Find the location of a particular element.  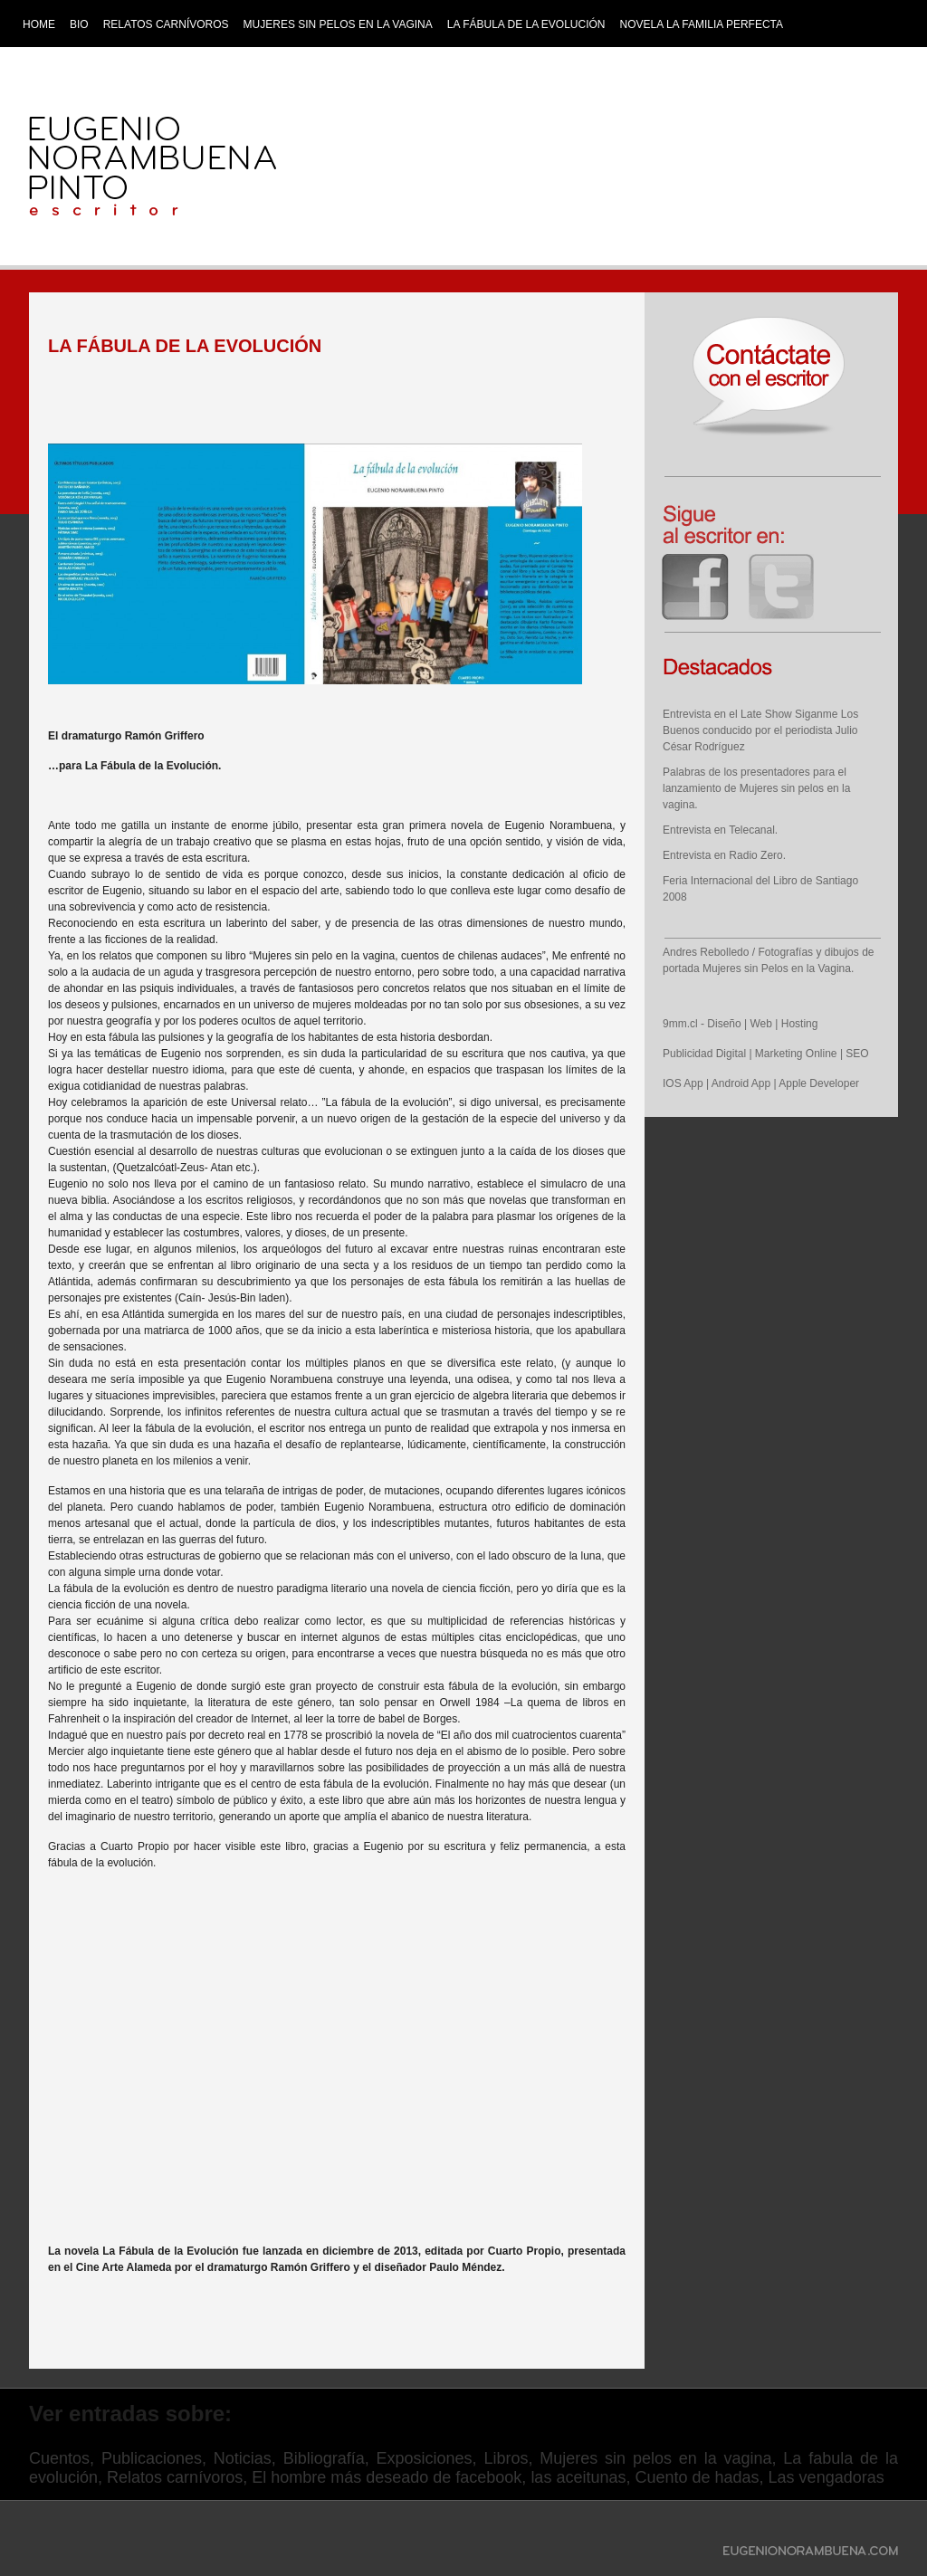

Home is located at coordinates (39, 24).